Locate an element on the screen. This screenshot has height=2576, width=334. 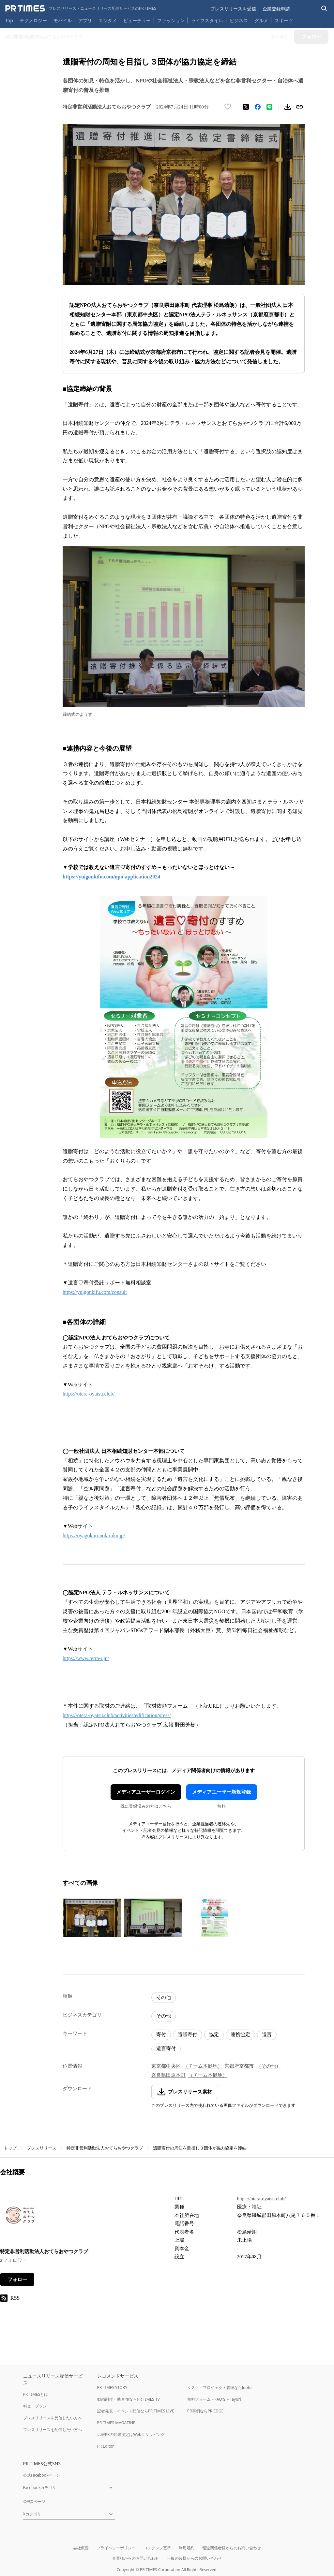
広報PRの効果測定はWebクリッピング is located at coordinates (131, 2434).